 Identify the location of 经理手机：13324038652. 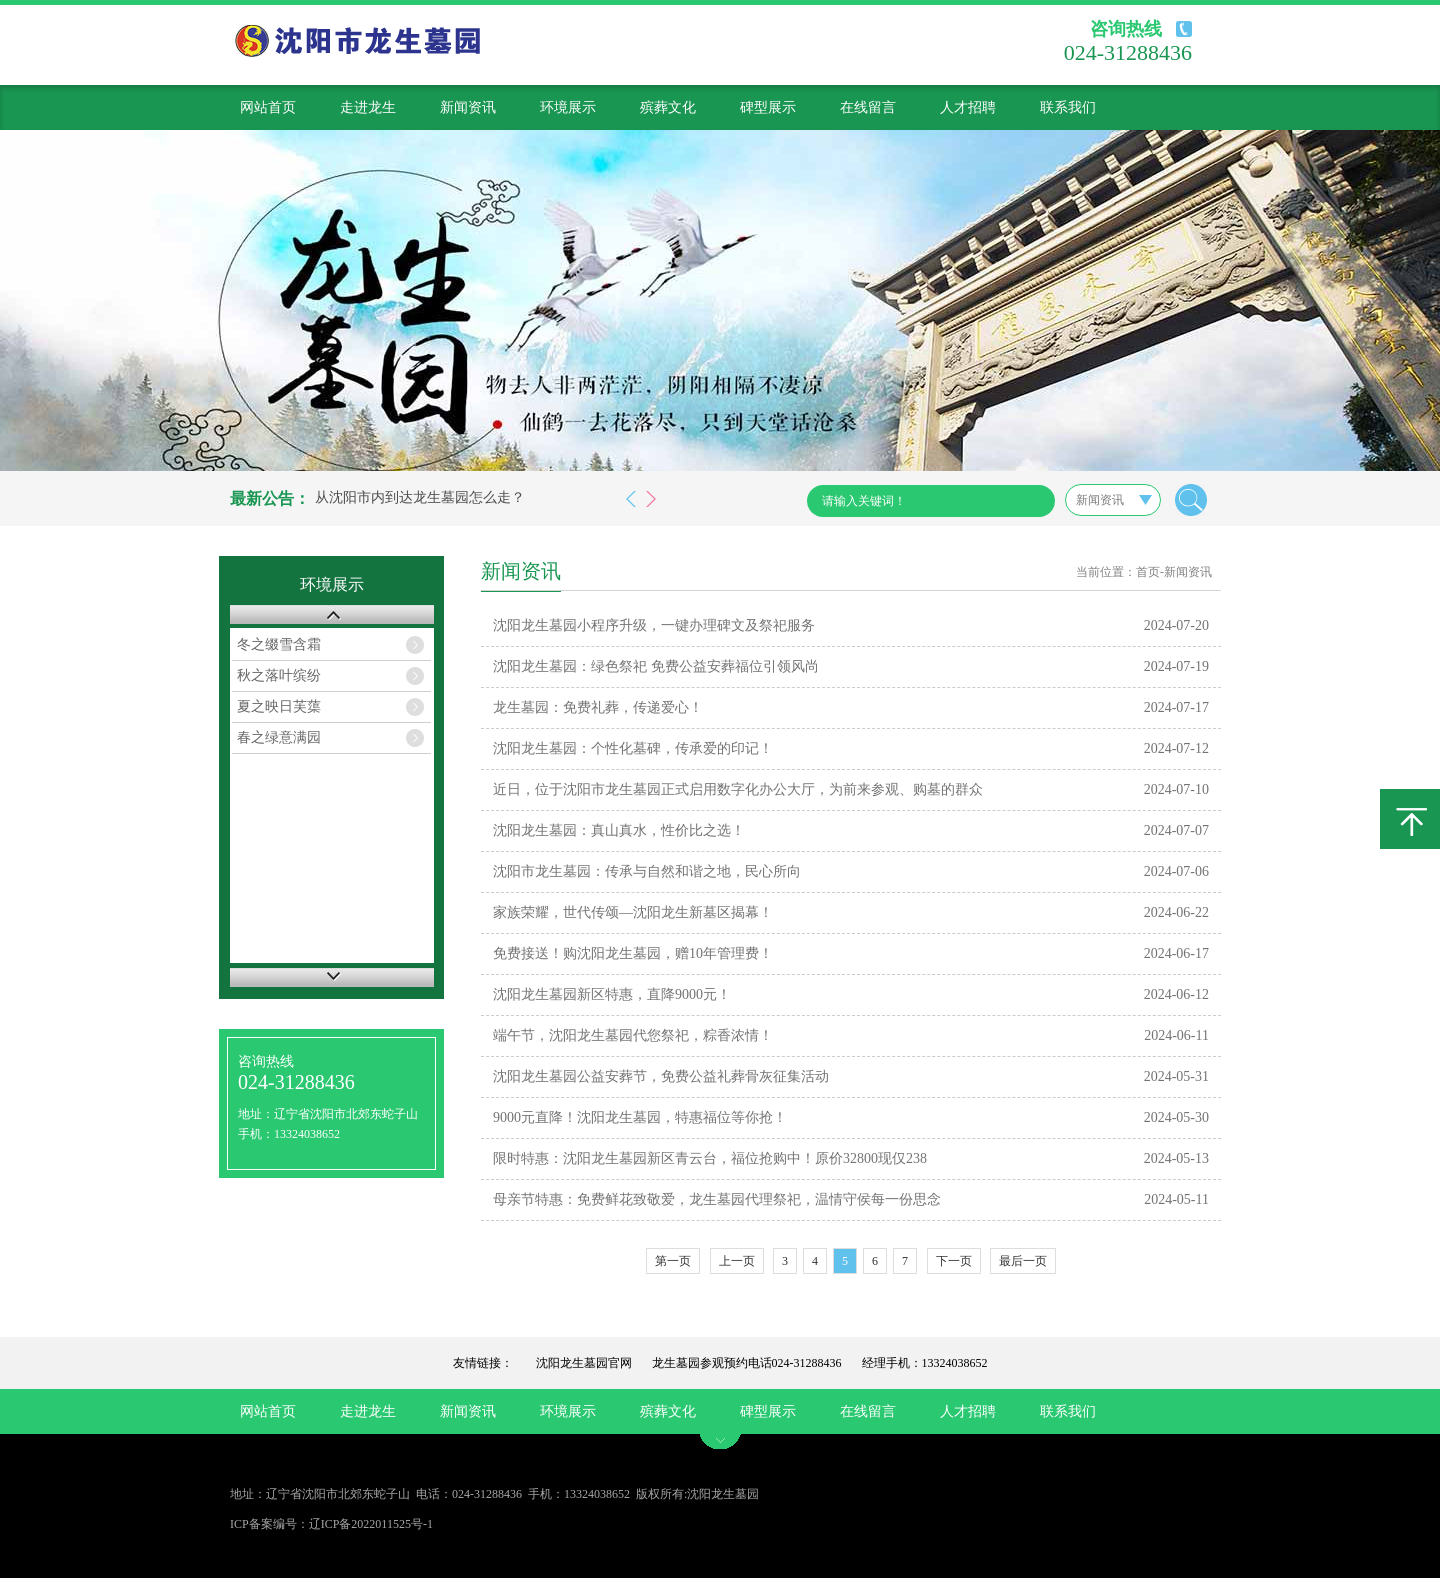
(925, 1363).